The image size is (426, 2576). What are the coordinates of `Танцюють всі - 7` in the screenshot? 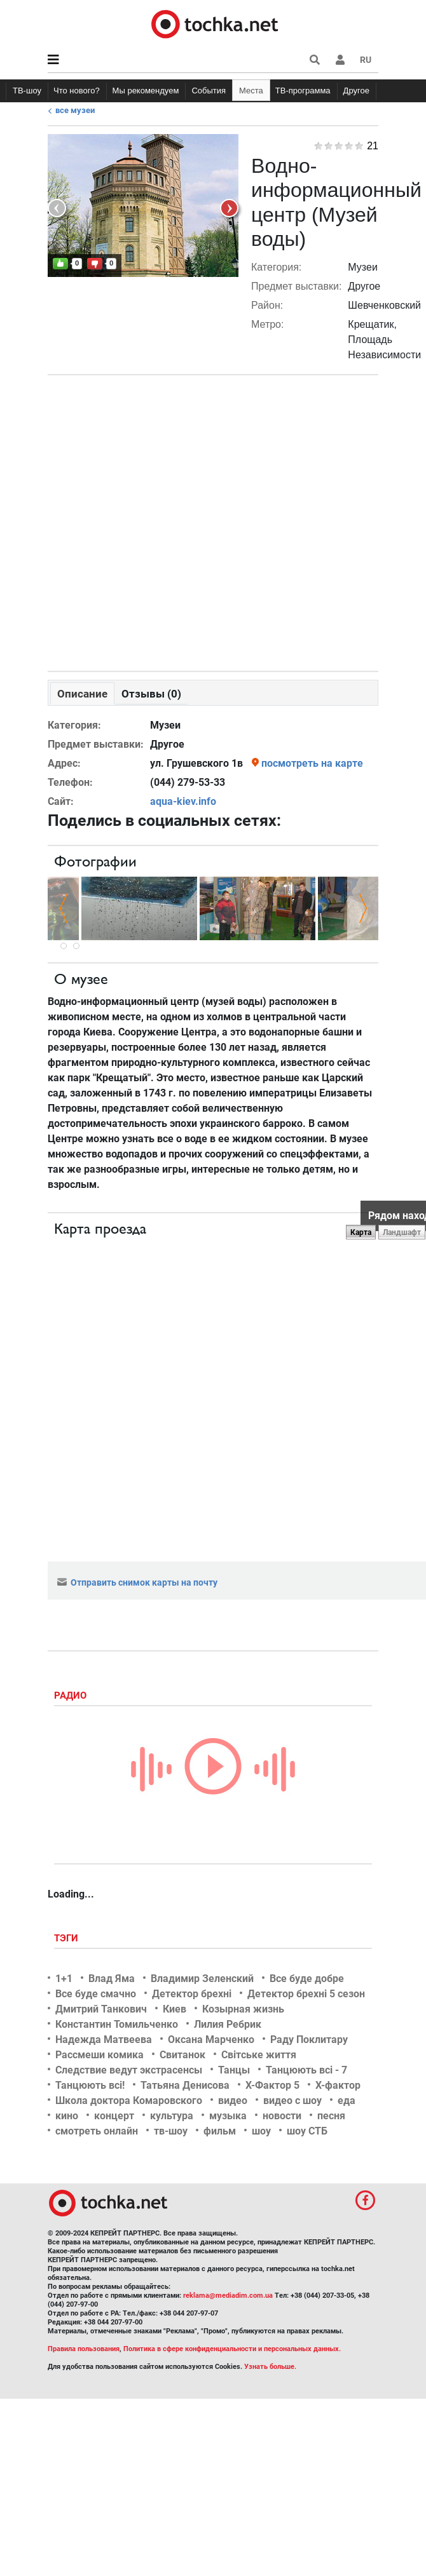 It's located at (306, 2070).